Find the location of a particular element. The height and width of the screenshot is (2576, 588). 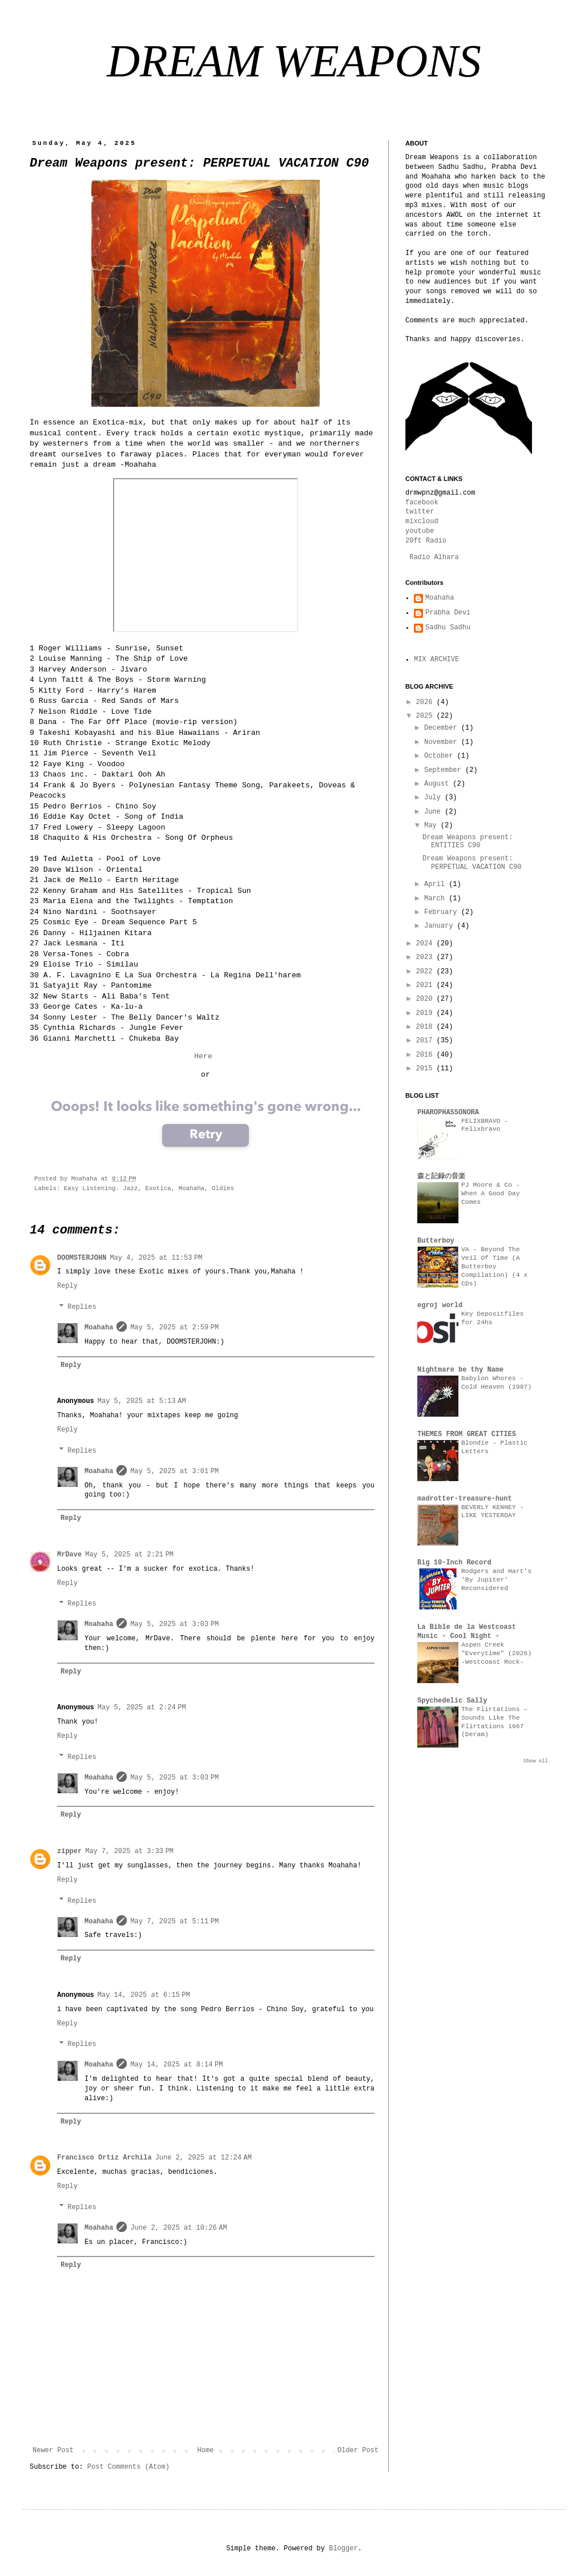

Francisco Ortiz Archila is located at coordinates (104, 2158).